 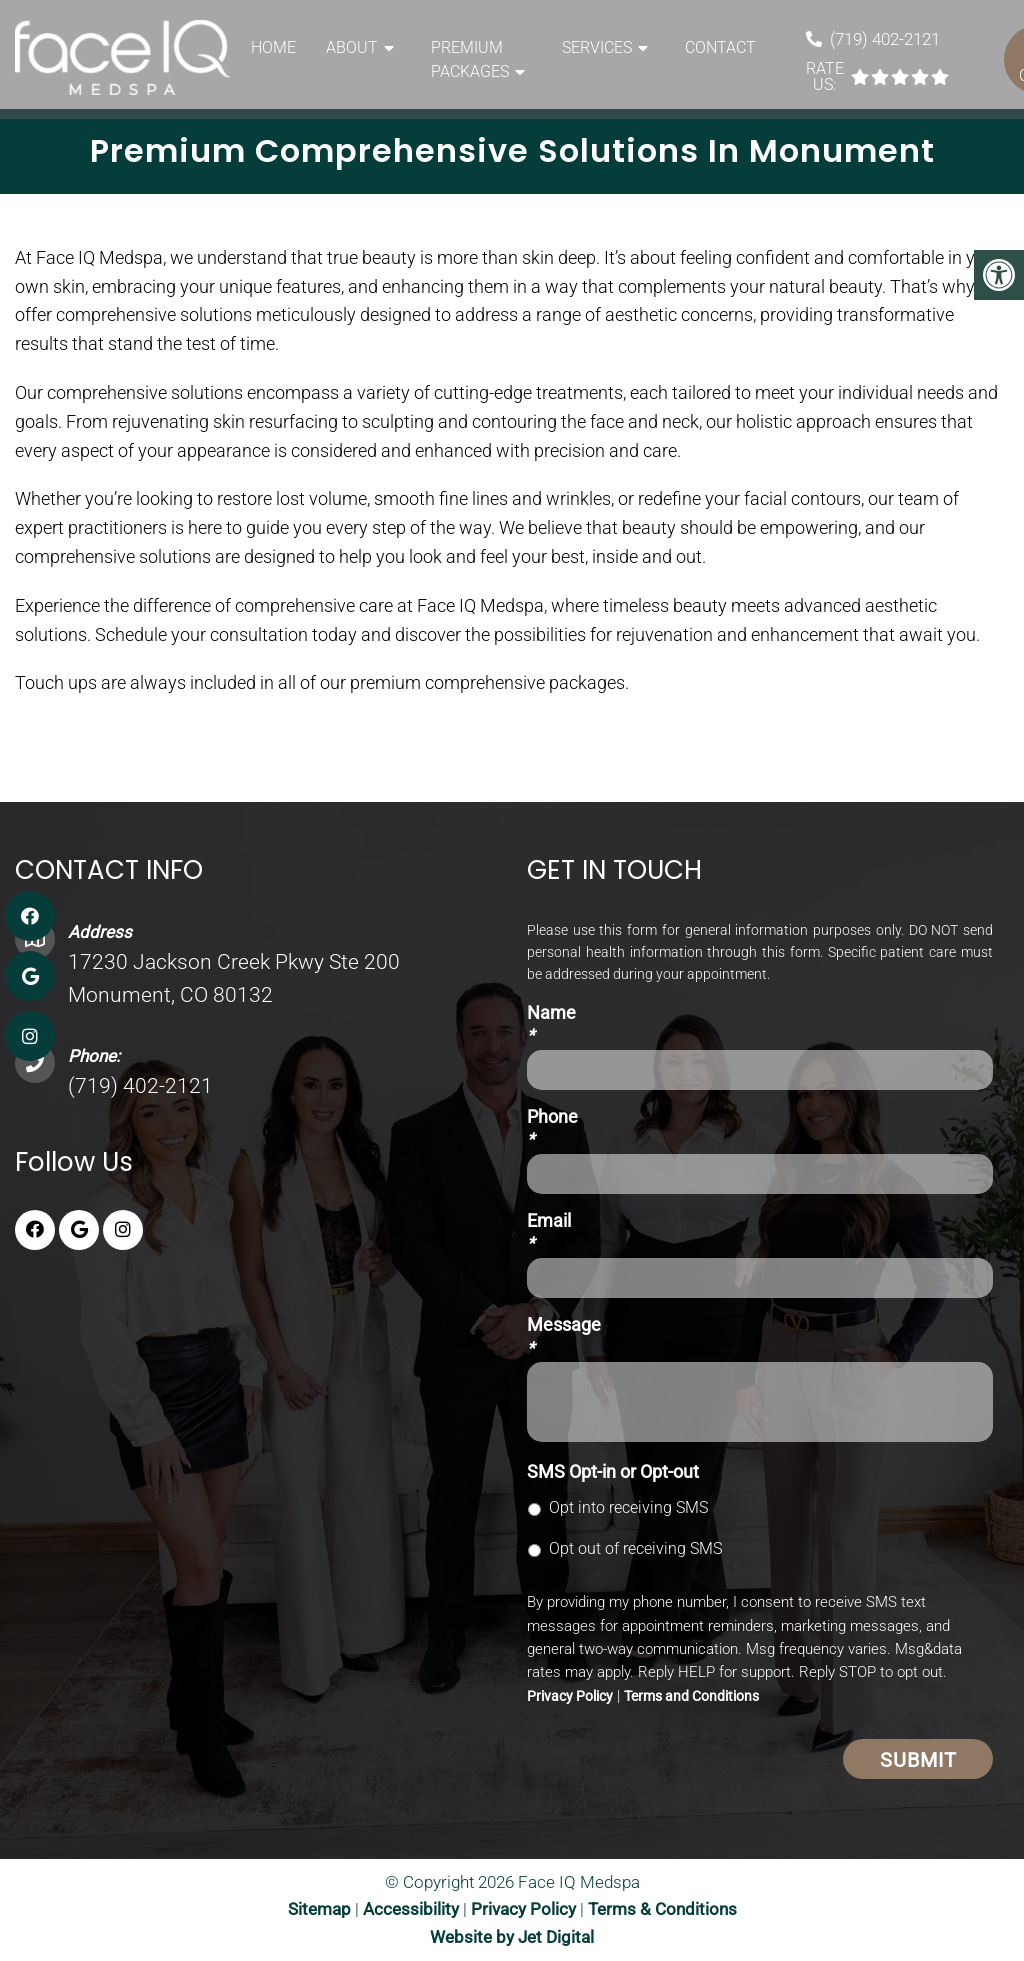 What do you see at coordinates (512, 1937) in the screenshot?
I see `Website by Jet Digital` at bounding box center [512, 1937].